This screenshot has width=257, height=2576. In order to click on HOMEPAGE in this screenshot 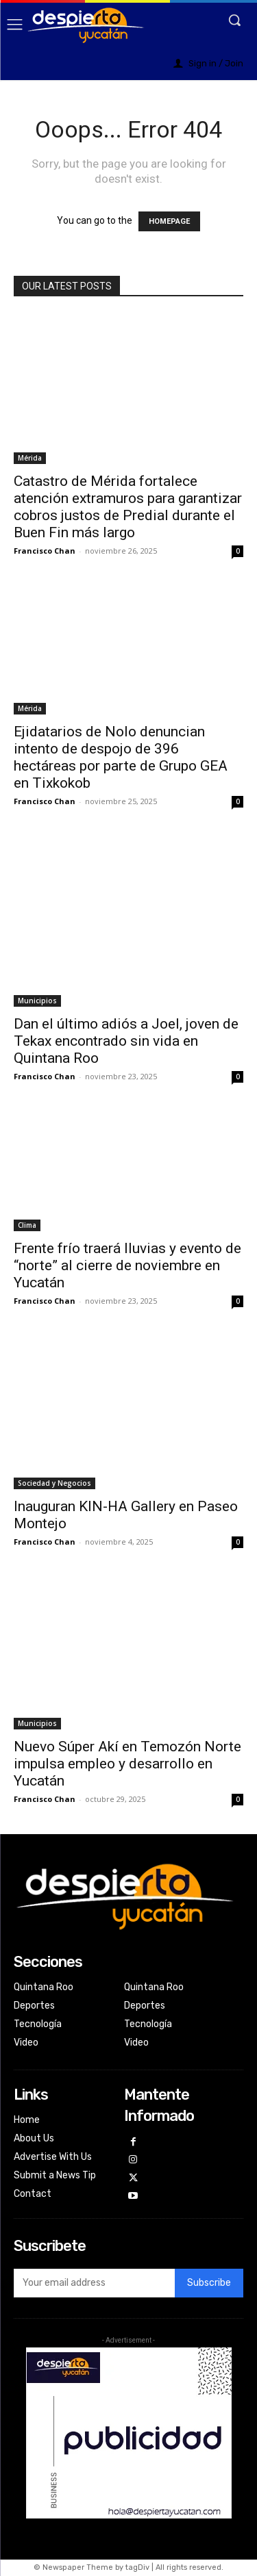, I will do `click(169, 221)`.